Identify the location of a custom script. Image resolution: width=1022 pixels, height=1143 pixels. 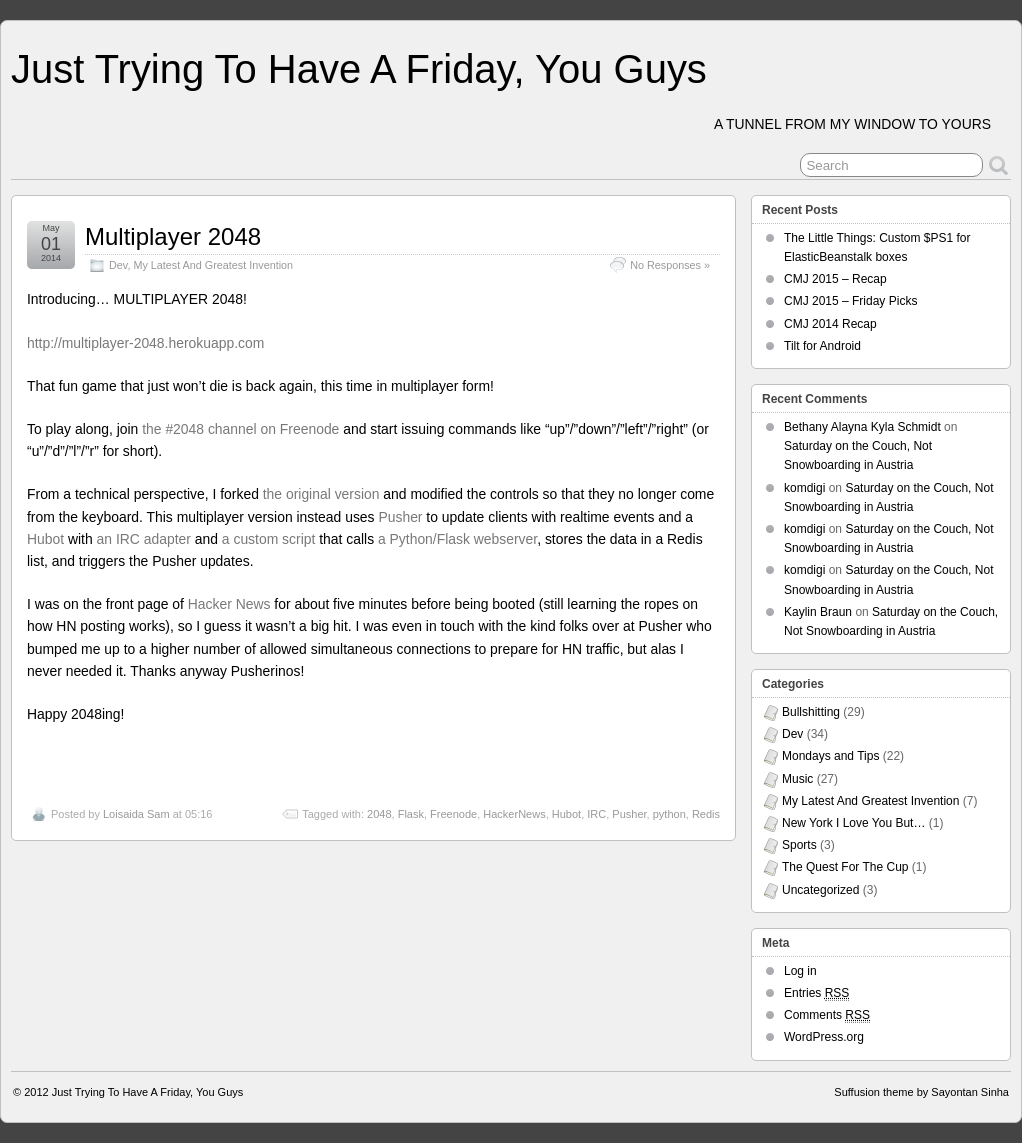
(269, 539).